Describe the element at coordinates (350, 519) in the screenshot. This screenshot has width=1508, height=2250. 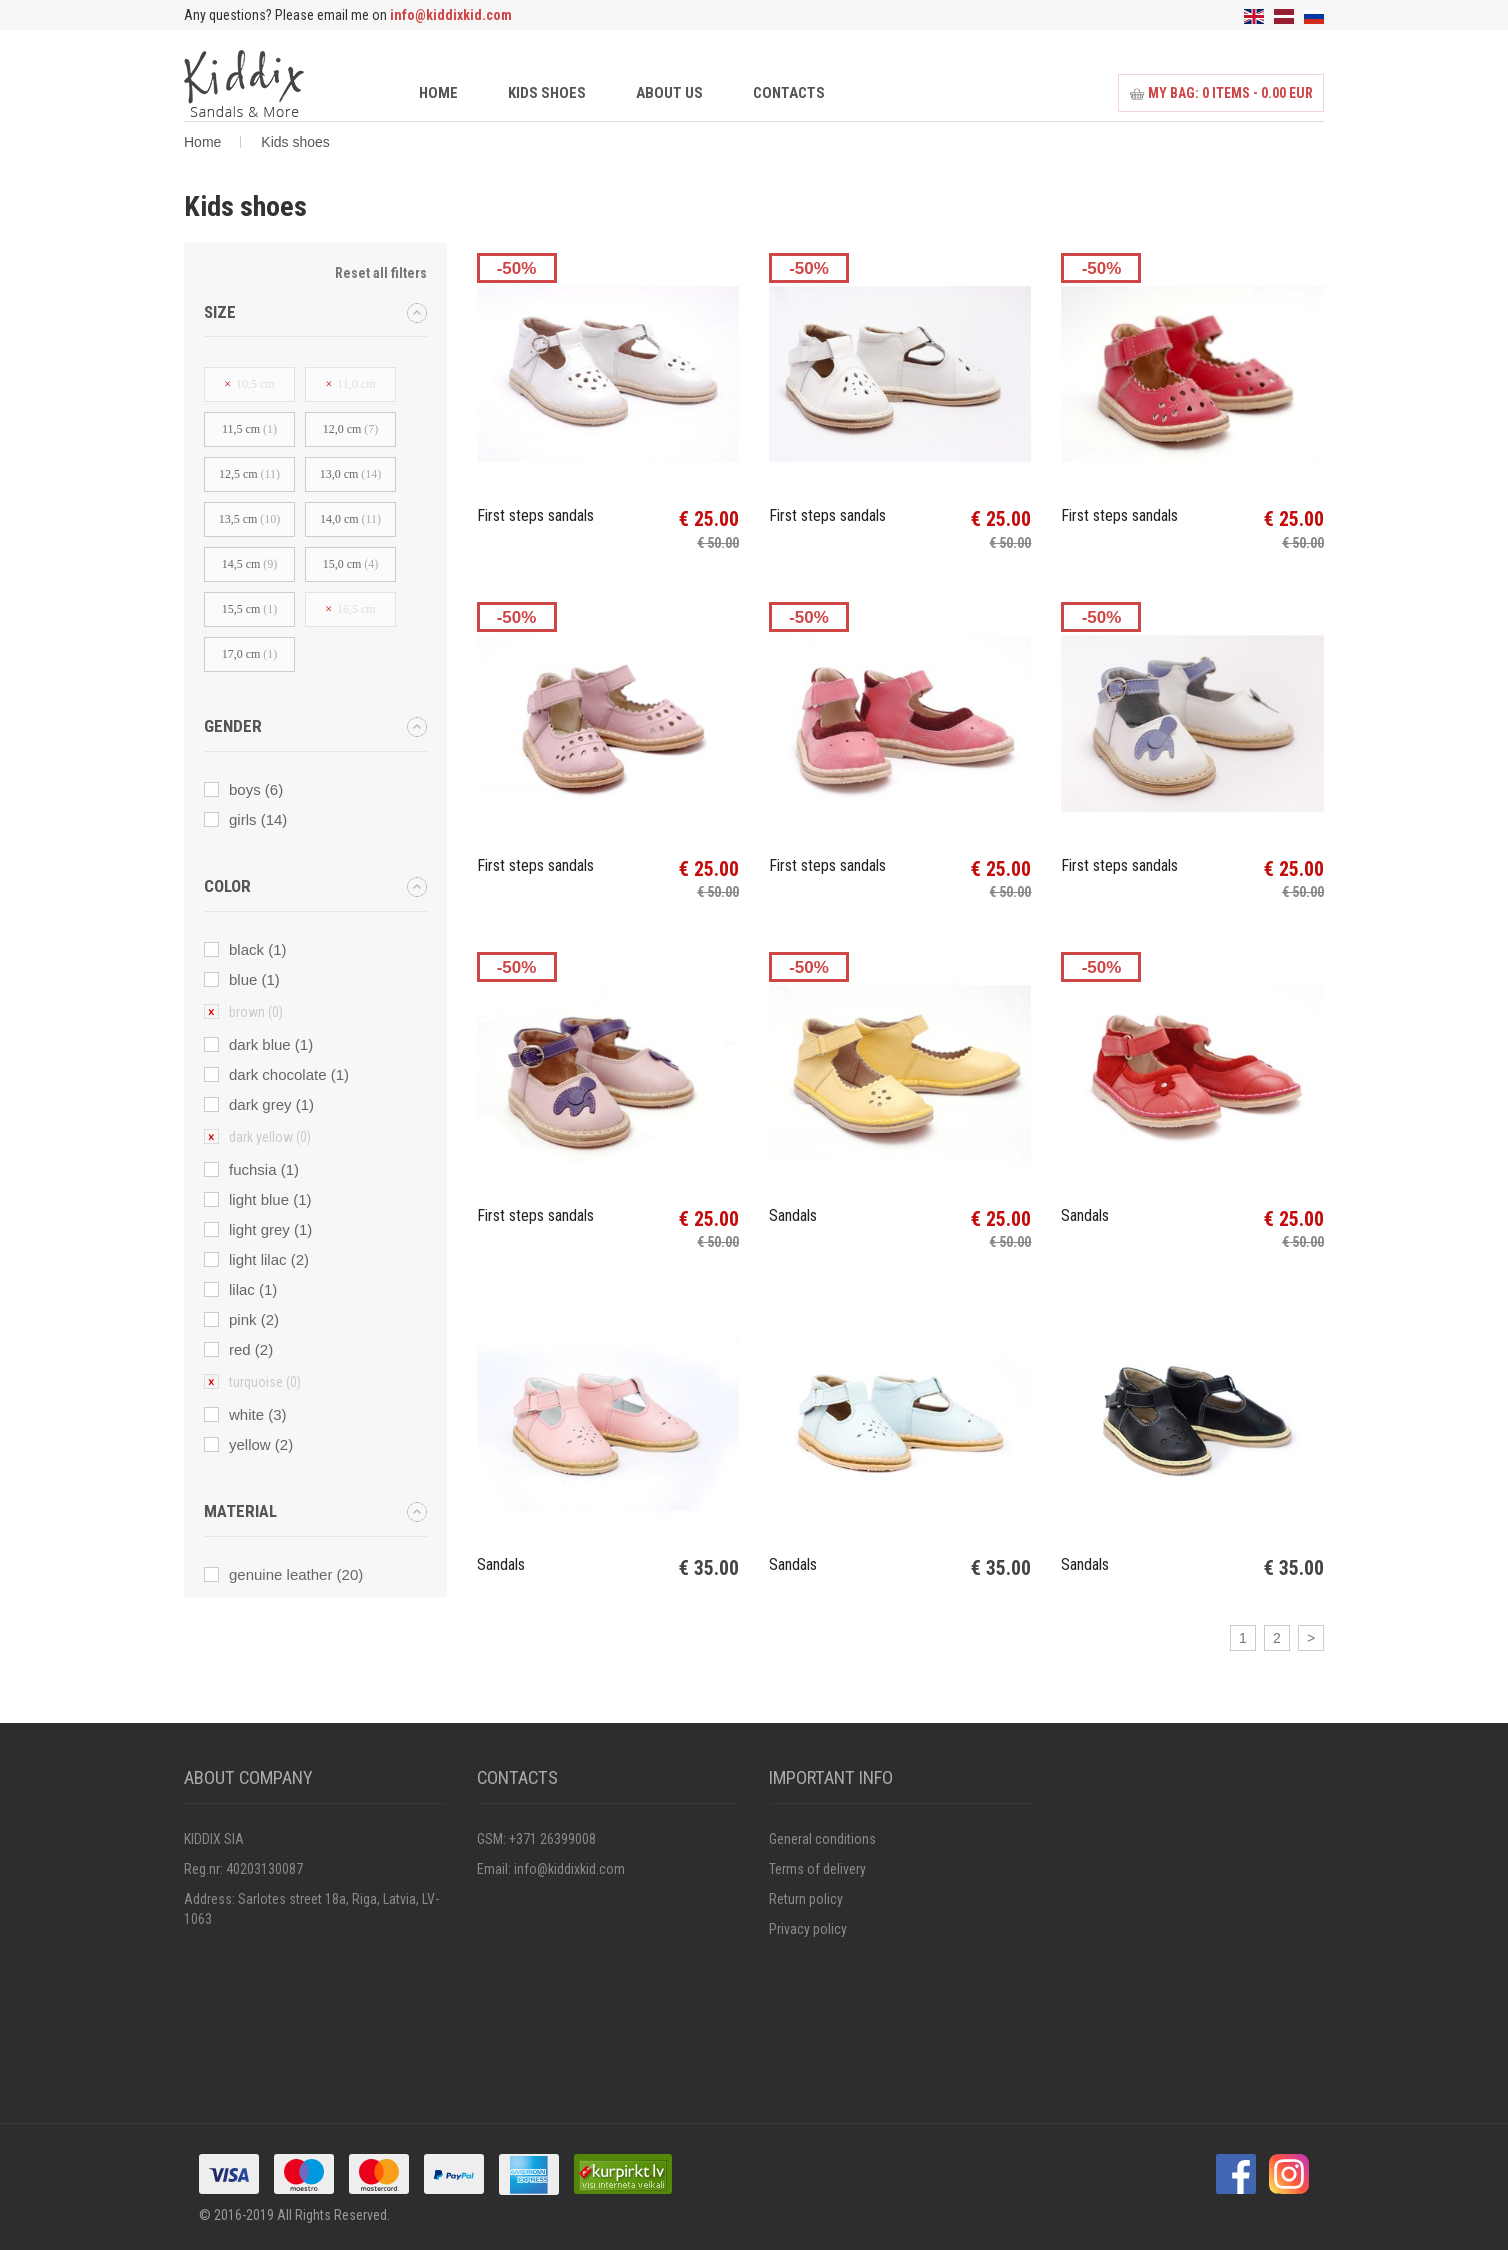
I see `14,0 cm` at that location.